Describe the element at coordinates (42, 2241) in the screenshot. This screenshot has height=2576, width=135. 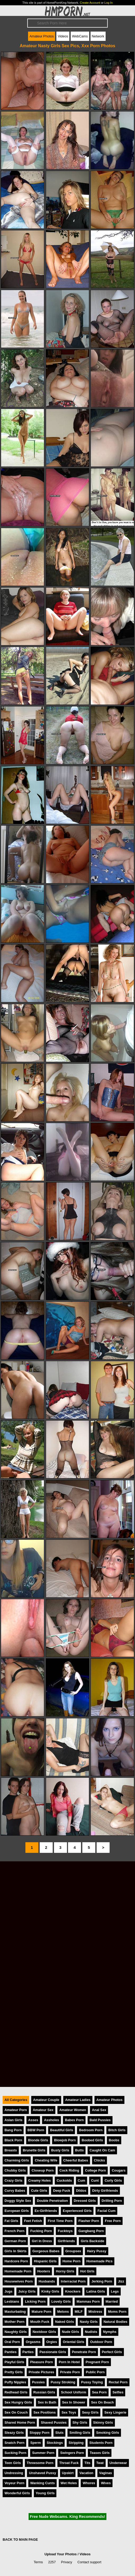
I see `Girl In Dress` at that location.